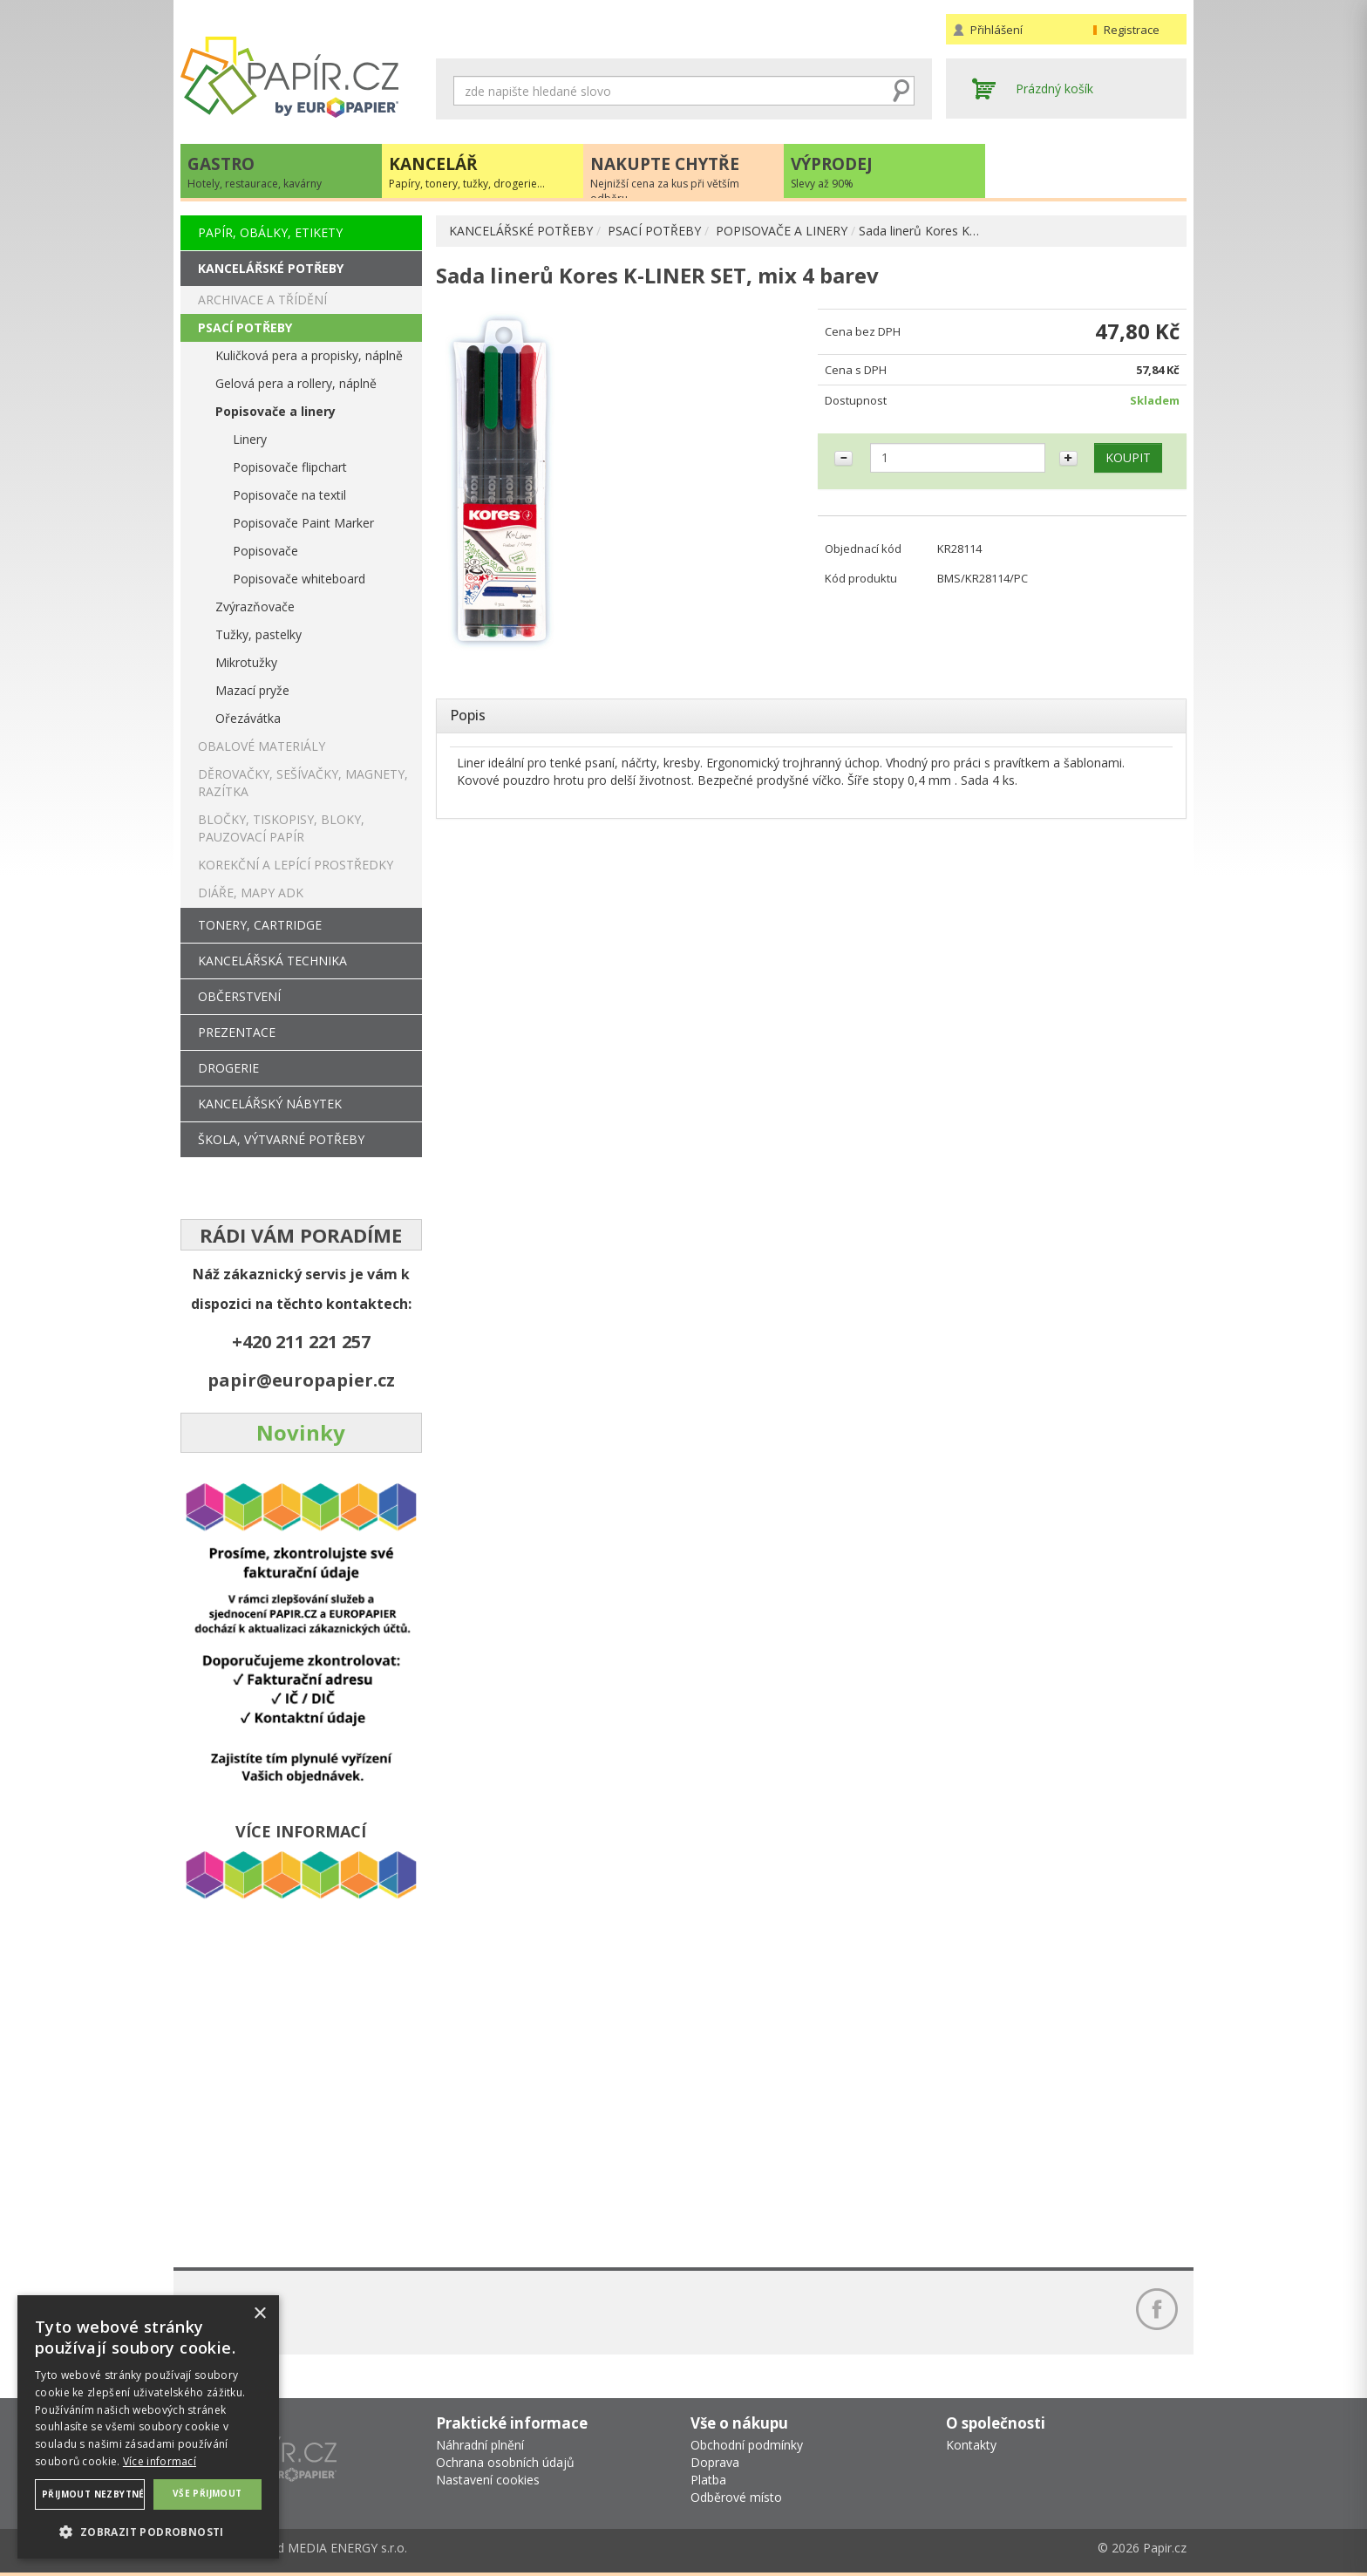 The width and height of the screenshot is (1367, 2576). Describe the element at coordinates (919, 230) in the screenshot. I see `Sada linerů Kores K…` at that location.